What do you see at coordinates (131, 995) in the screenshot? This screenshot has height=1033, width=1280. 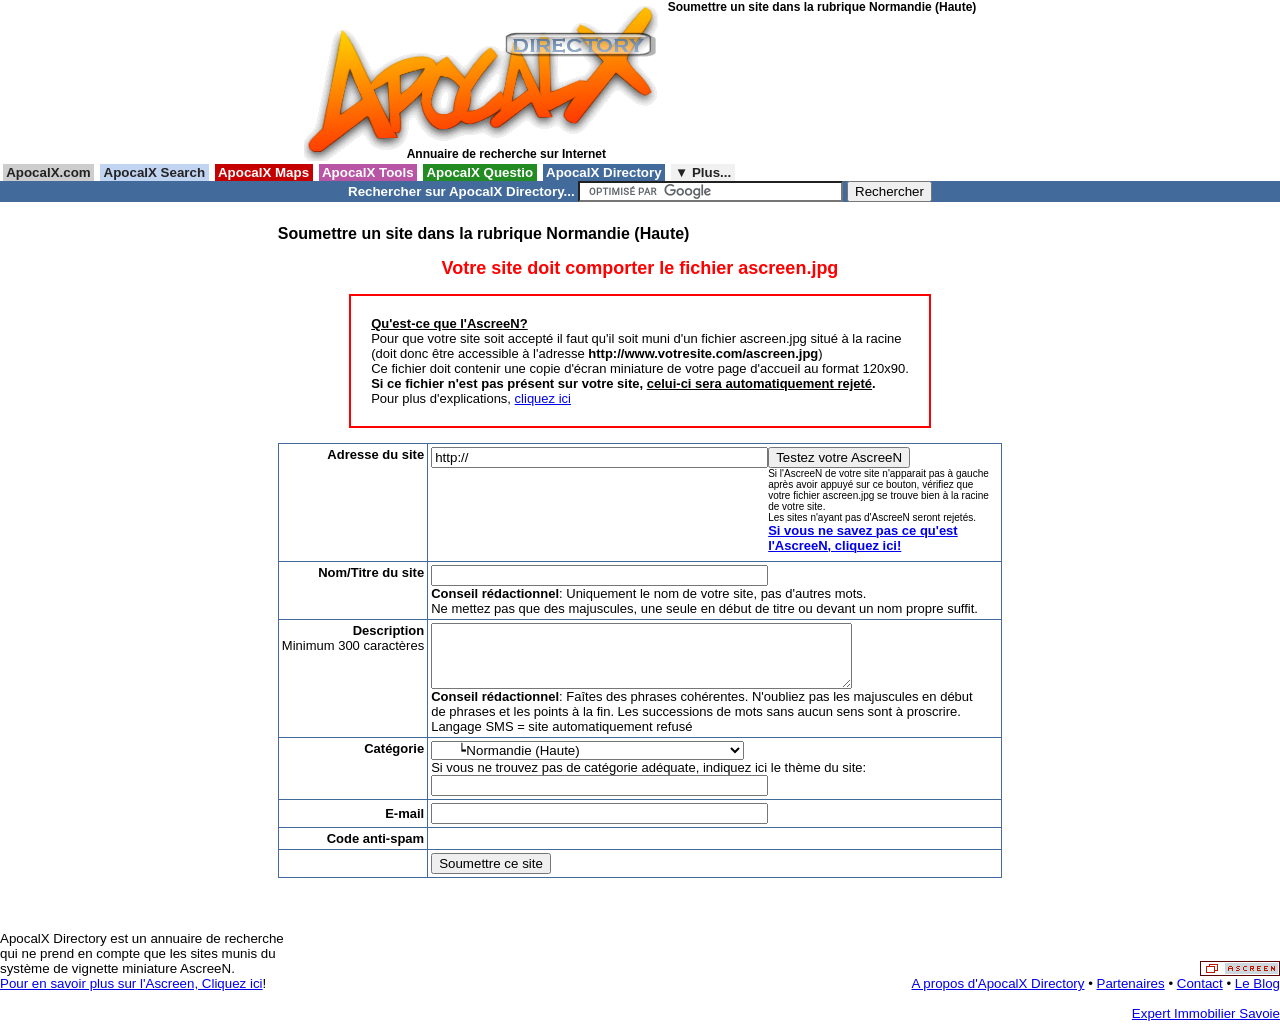 I see `Pour en savoir plus sur l'Ascreen, Cliquez ici` at bounding box center [131, 995].